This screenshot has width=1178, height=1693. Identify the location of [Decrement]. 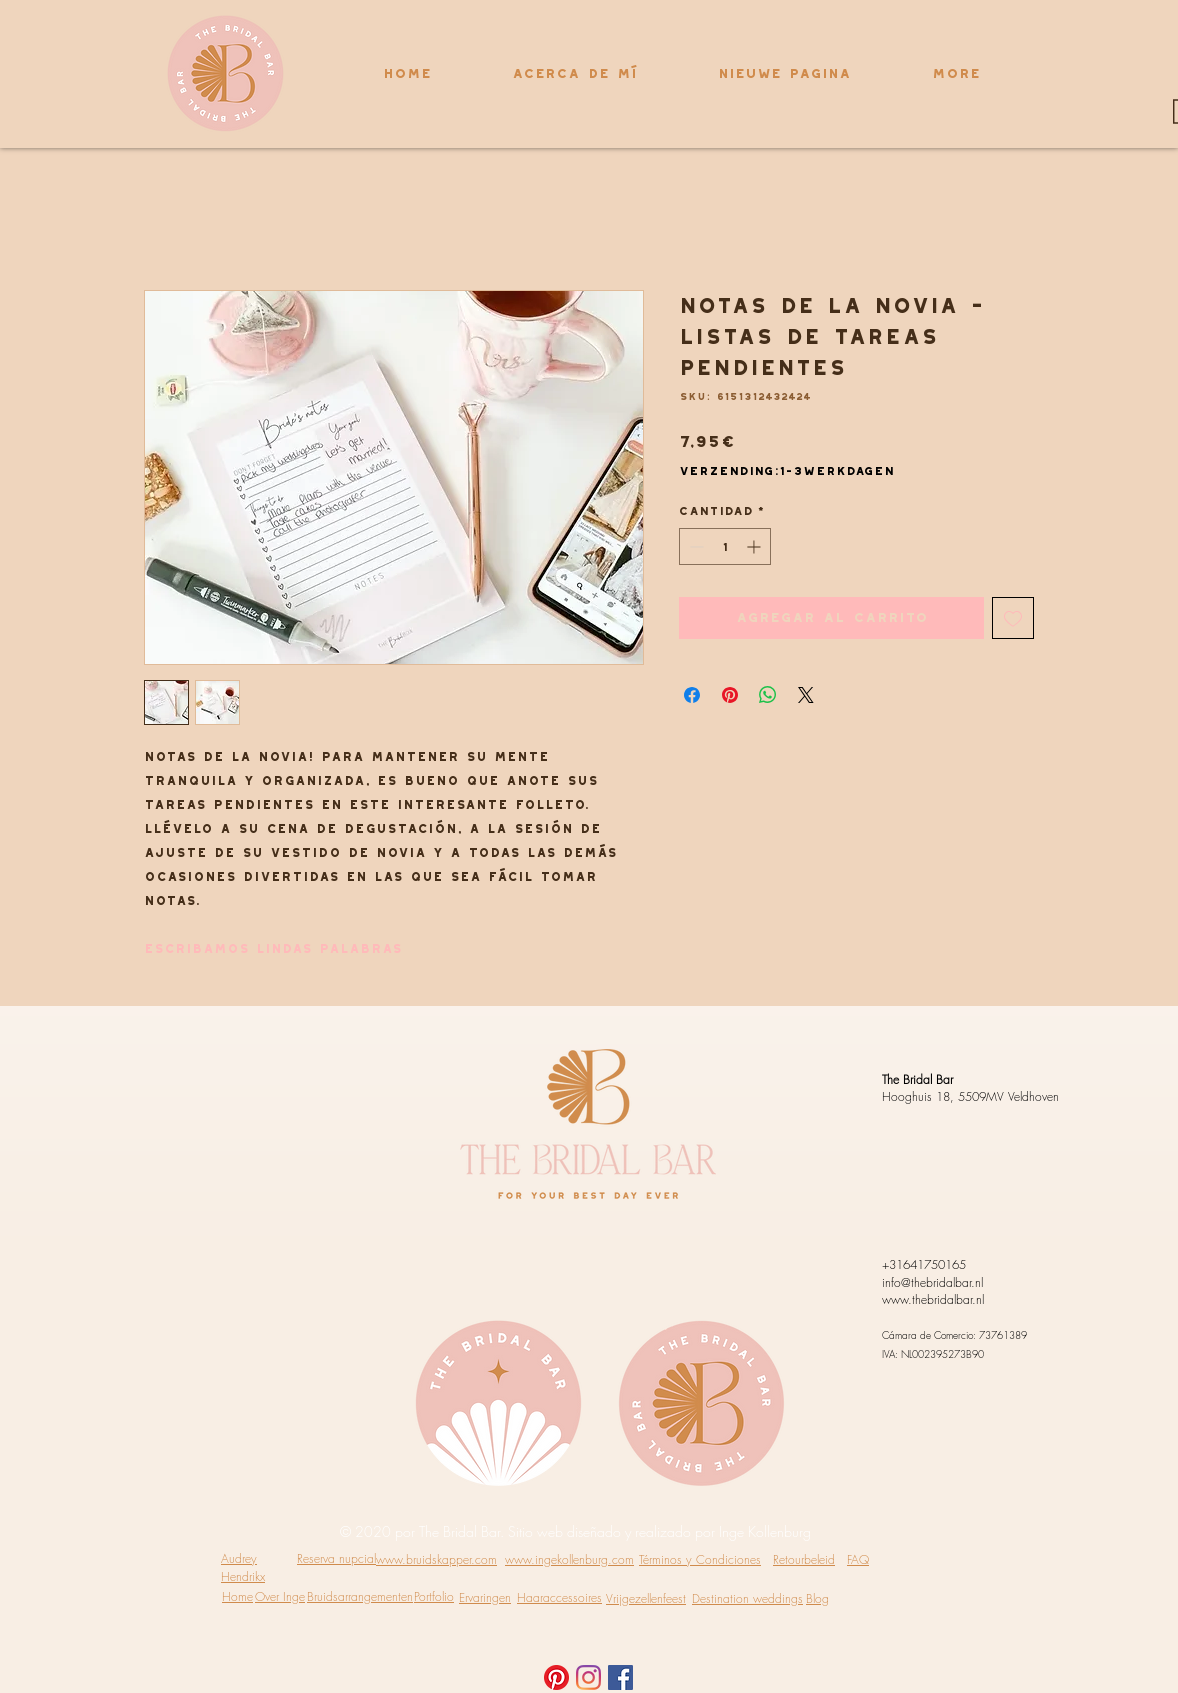
(694, 546).